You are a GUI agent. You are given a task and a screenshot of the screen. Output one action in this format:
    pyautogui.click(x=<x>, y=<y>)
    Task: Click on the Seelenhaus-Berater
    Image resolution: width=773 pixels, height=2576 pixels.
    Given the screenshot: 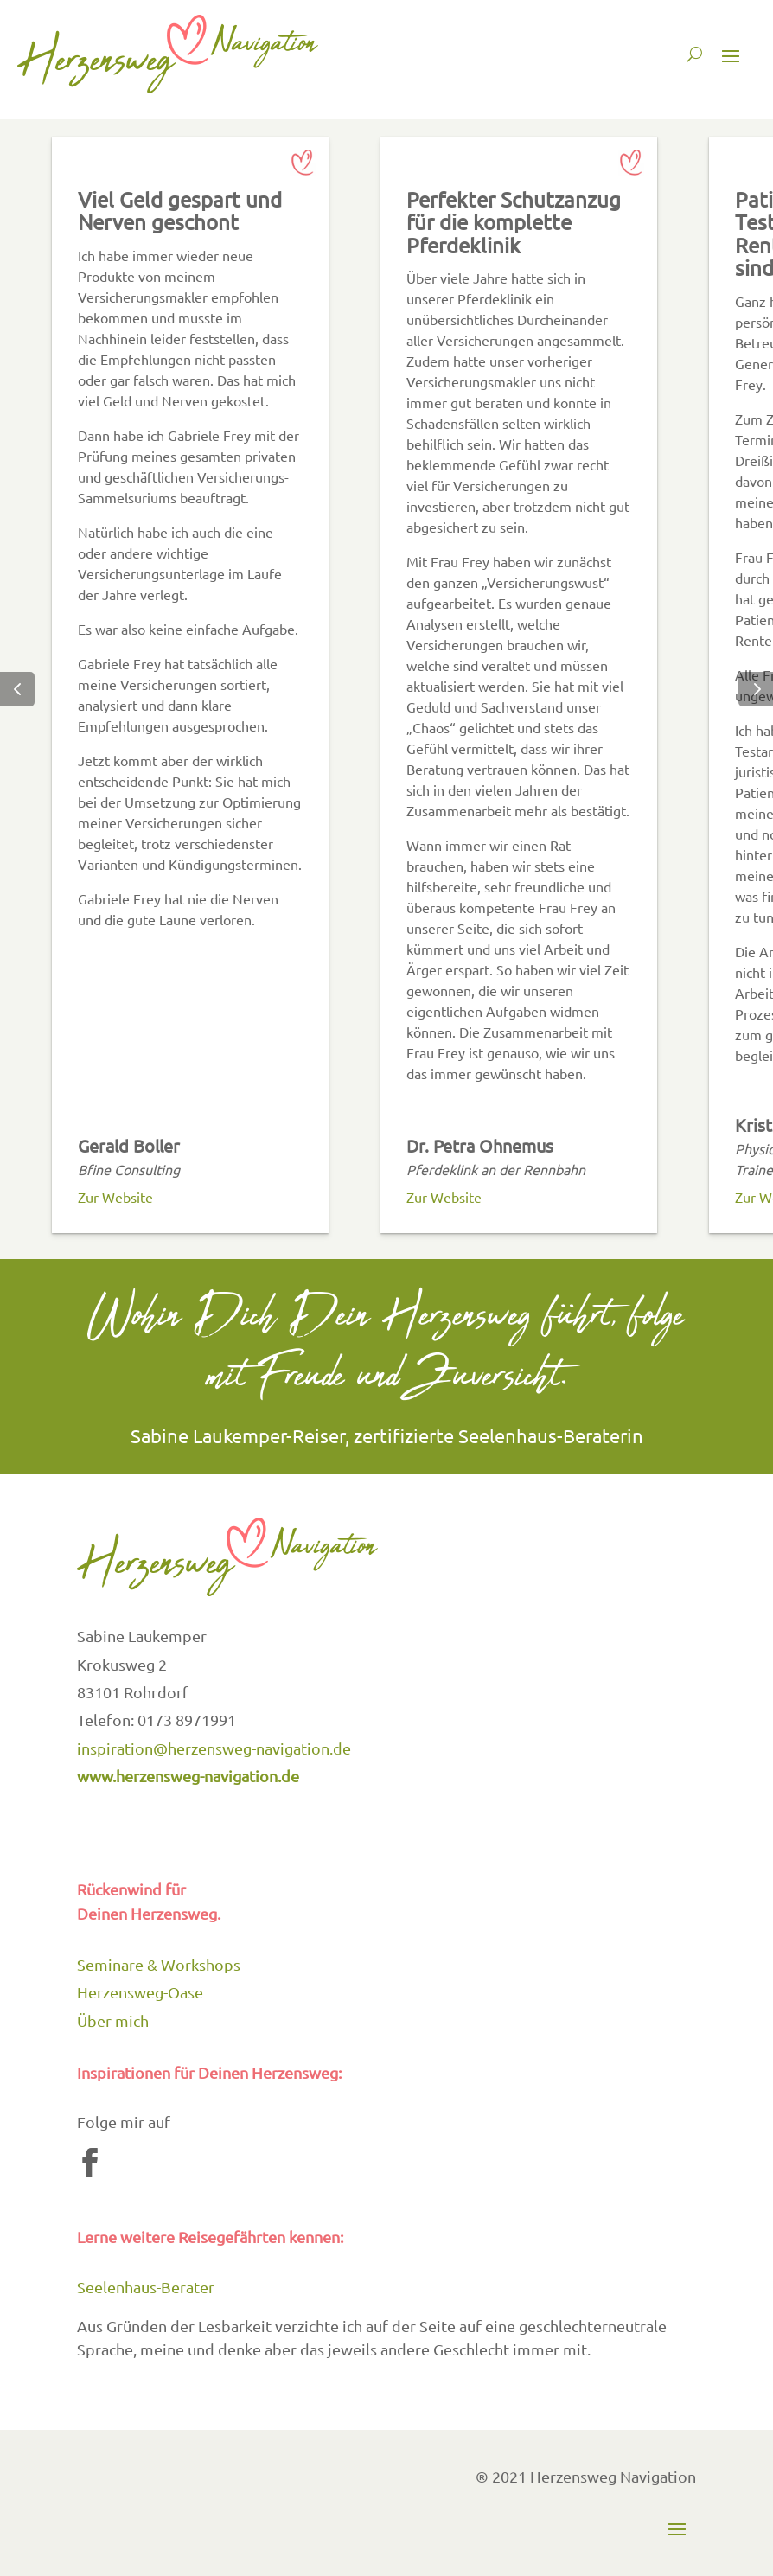 What is the action you would take?
    pyautogui.click(x=145, y=2287)
    